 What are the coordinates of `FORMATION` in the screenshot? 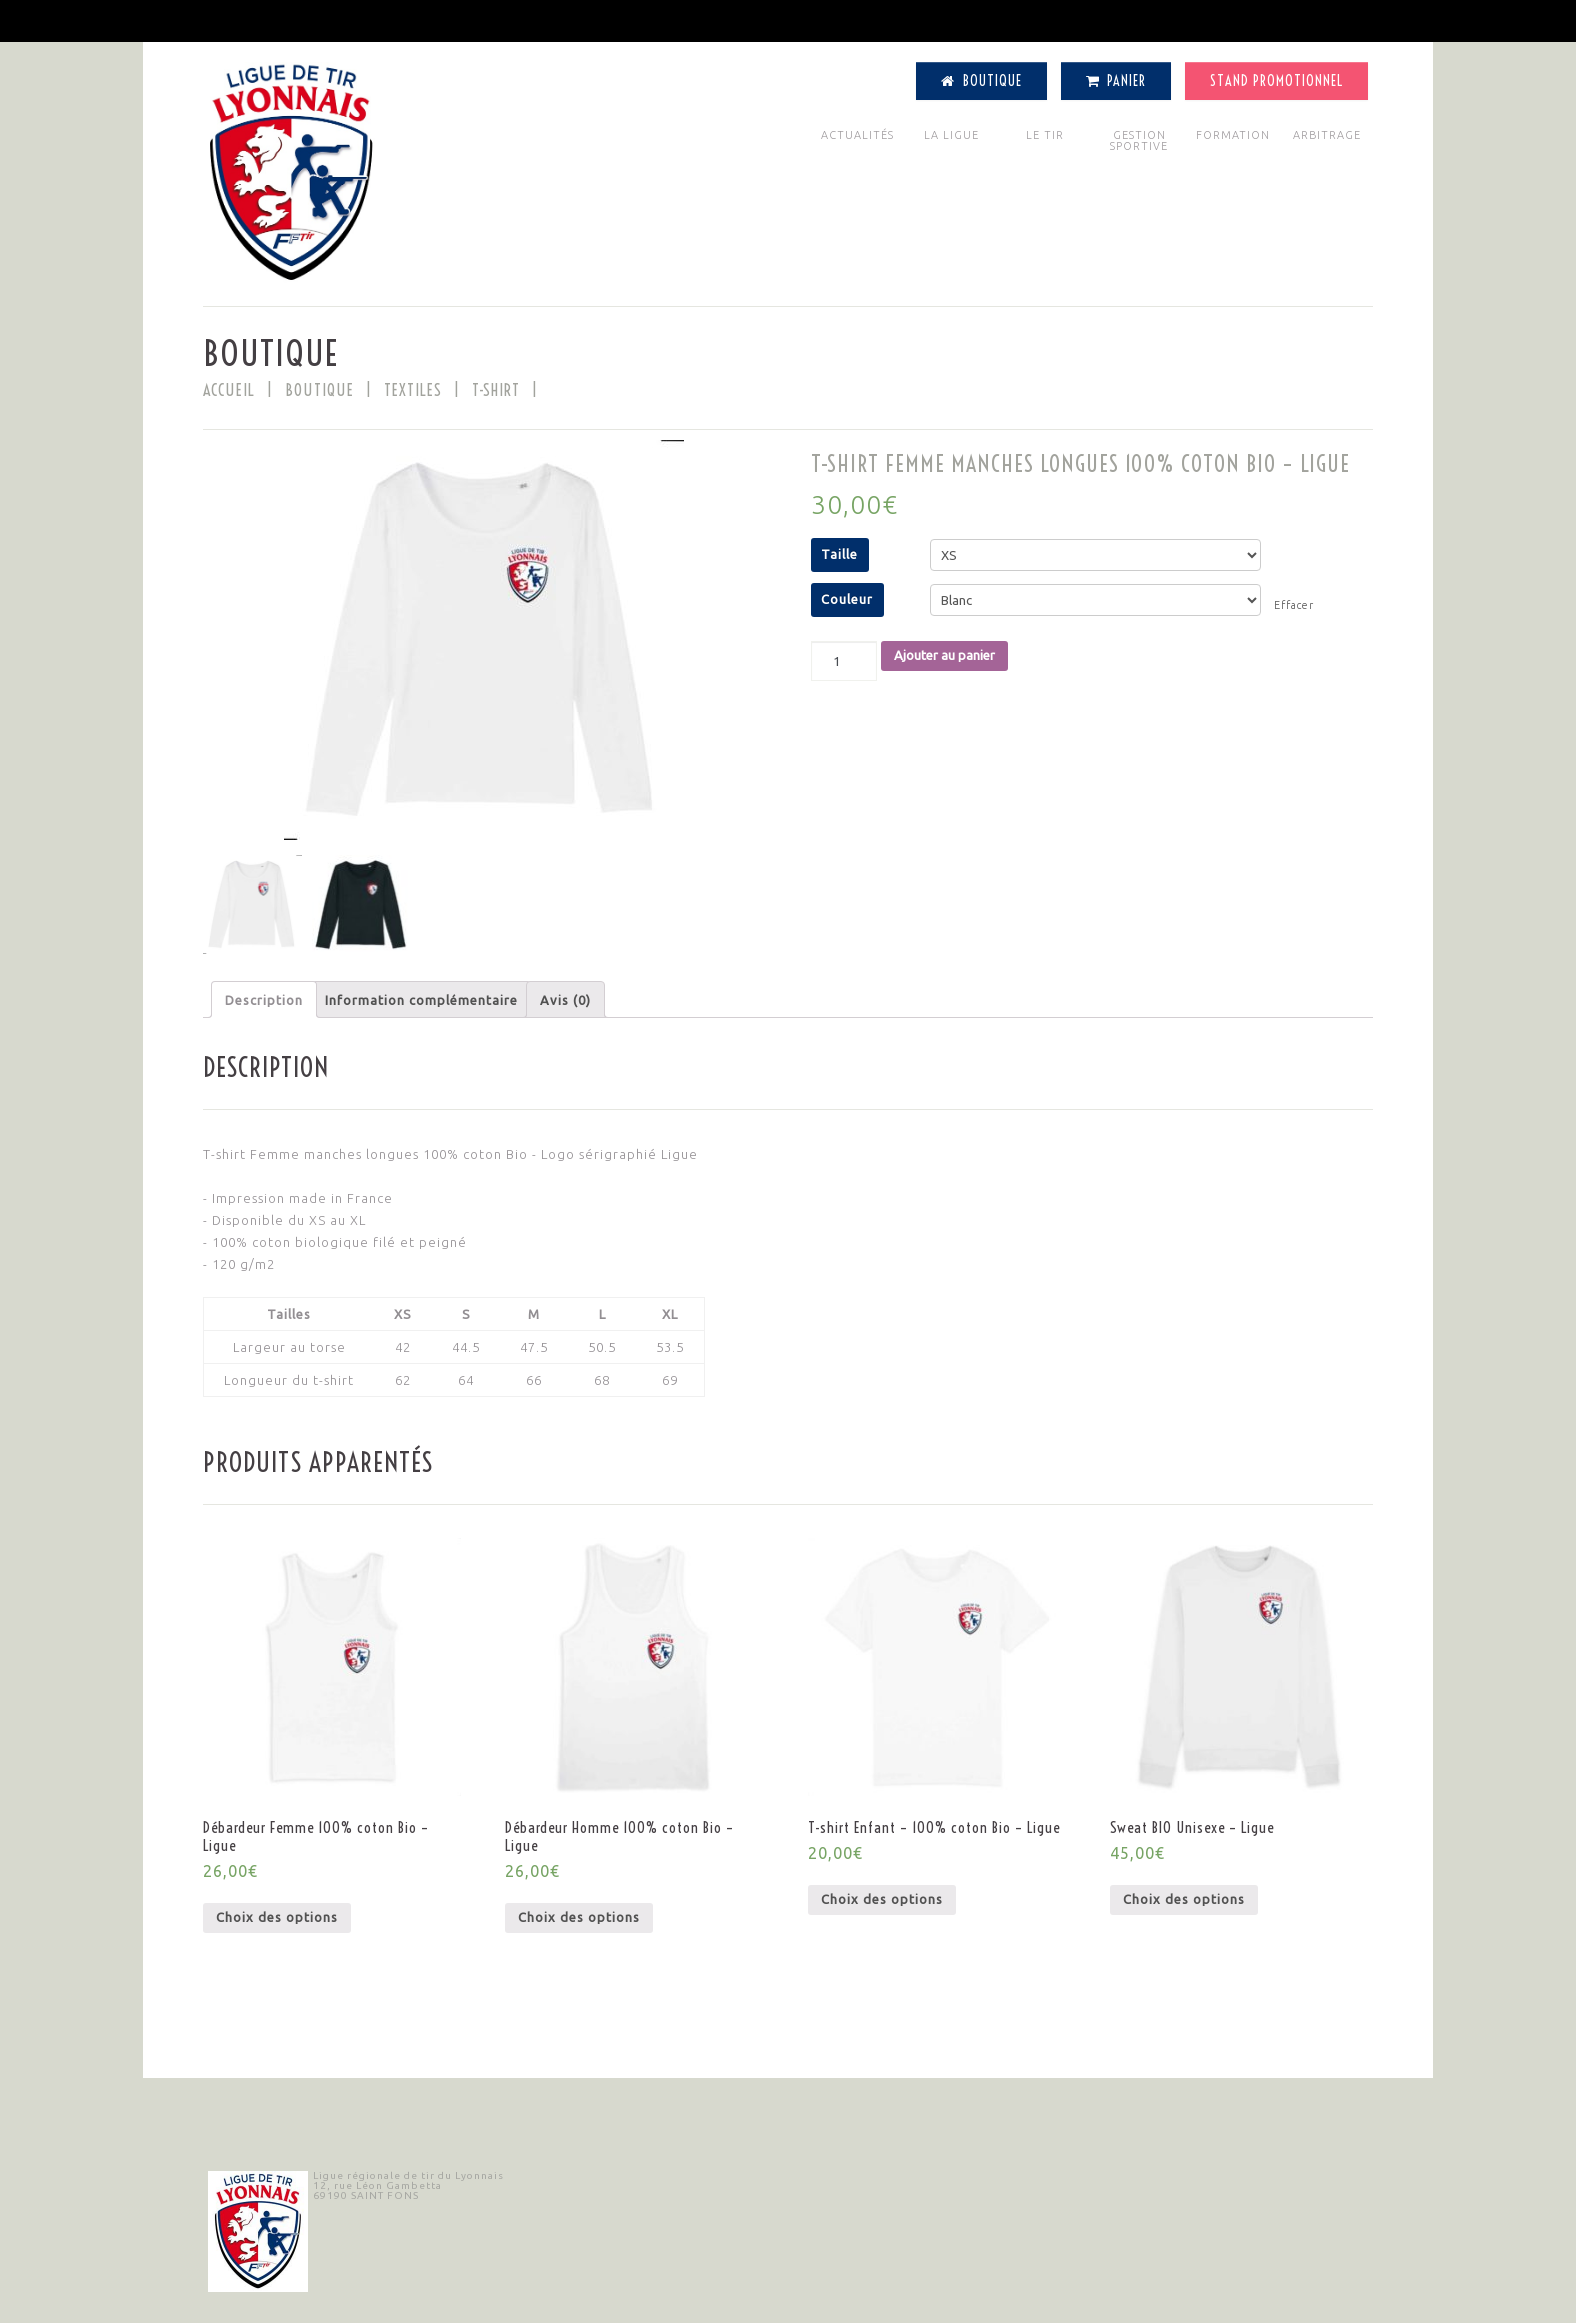 It's located at (1233, 135).